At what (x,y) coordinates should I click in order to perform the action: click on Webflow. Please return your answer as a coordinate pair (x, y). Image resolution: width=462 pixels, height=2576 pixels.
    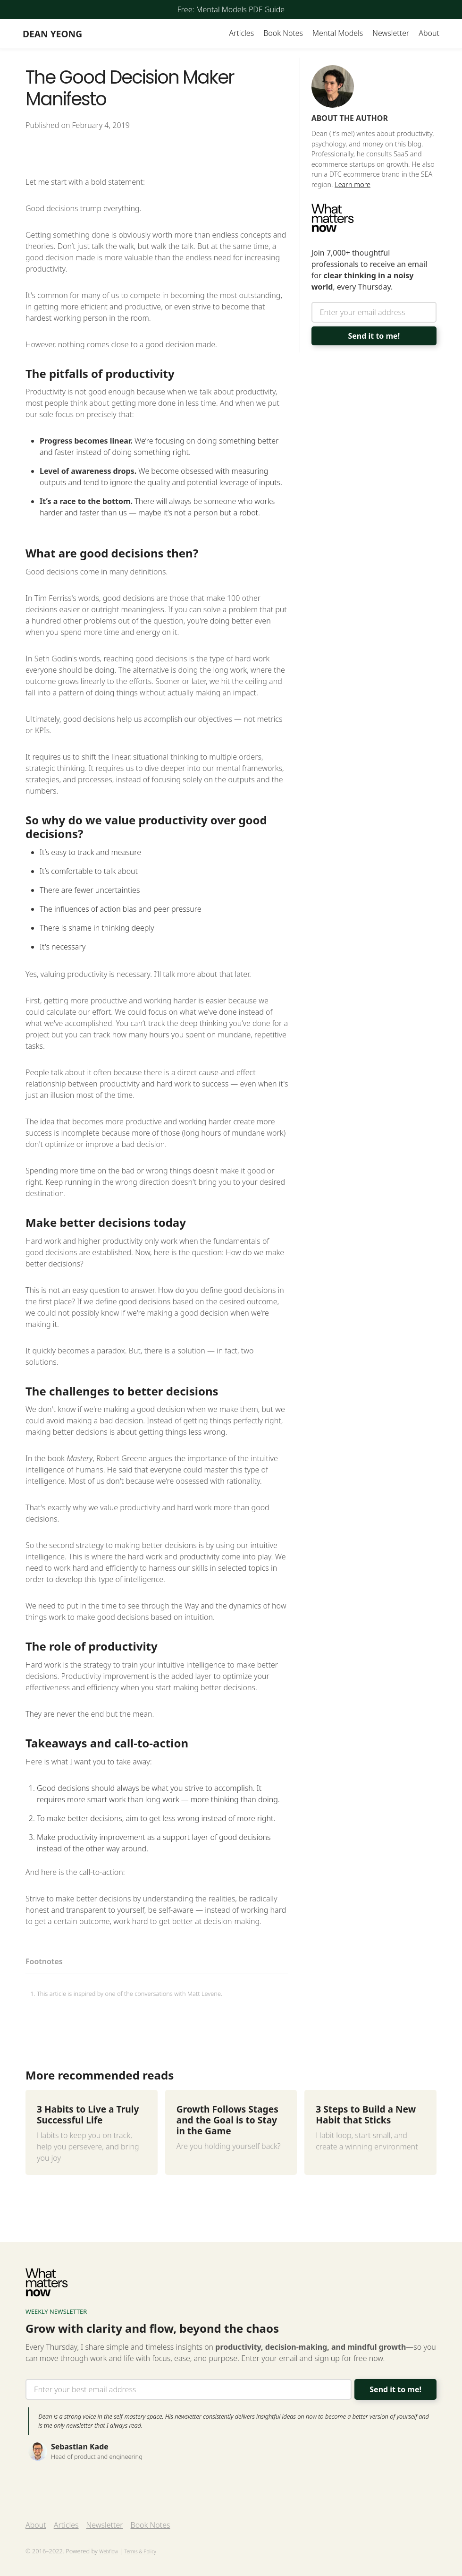
    Looking at the image, I should click on (108, 2551).